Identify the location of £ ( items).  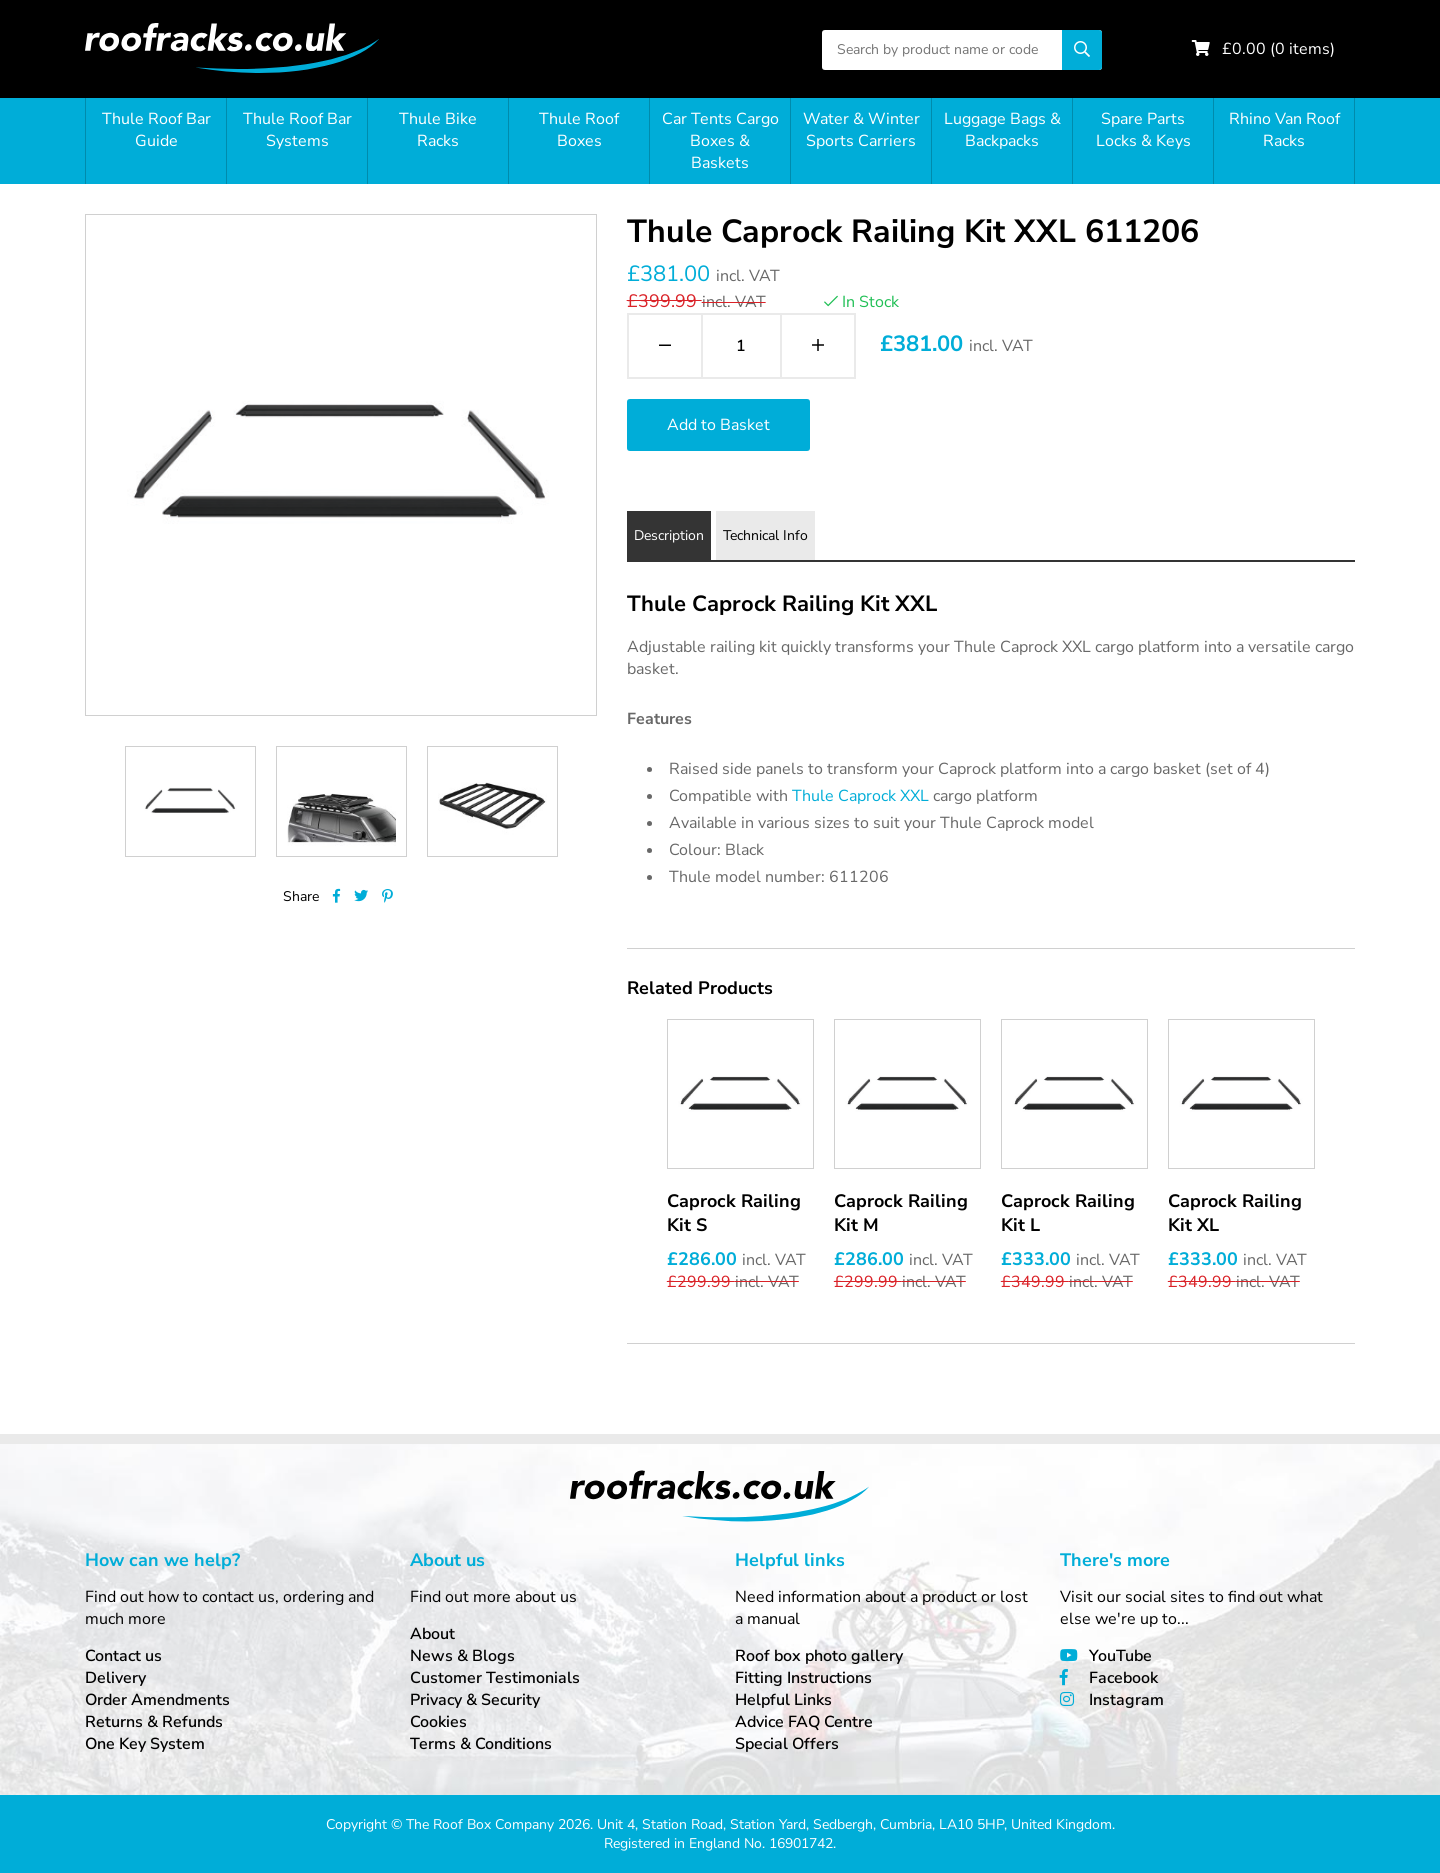
(1278, 49).